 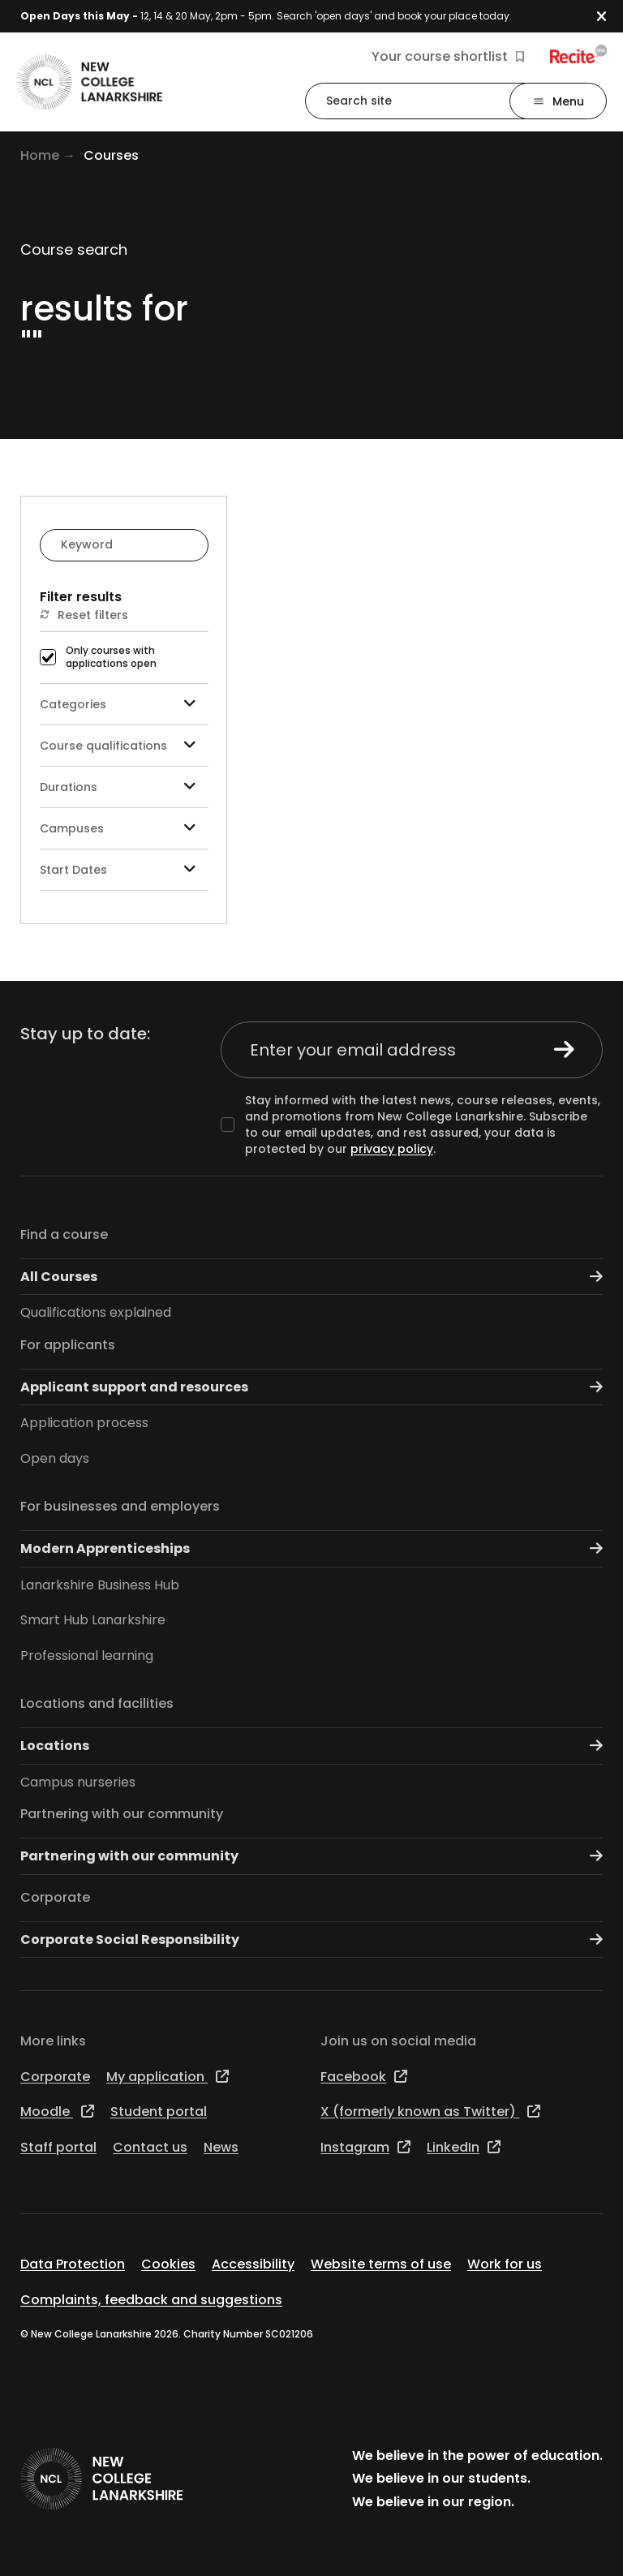 I want to click on Instagram, so click(x=365, y=2147).